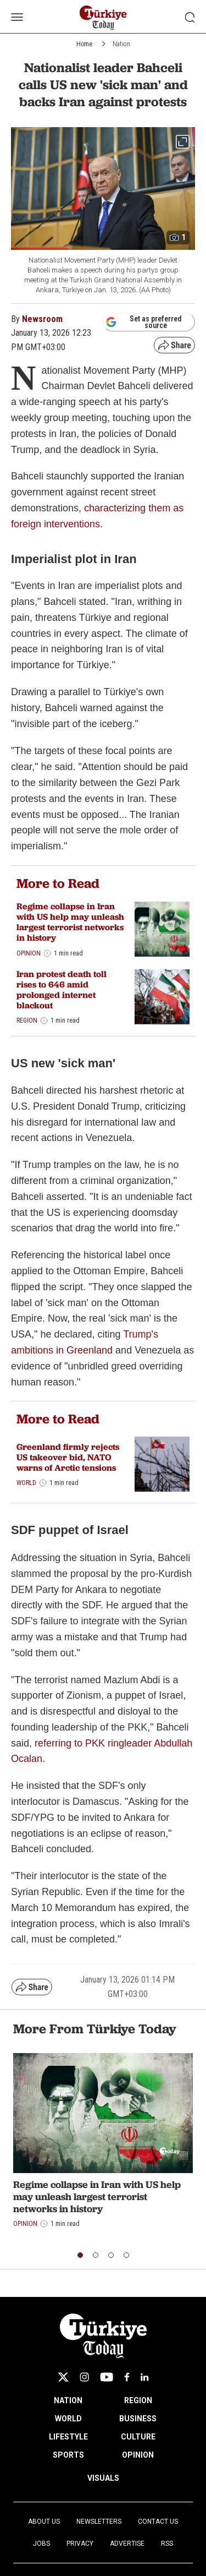 Image resolution: width=206 pixels, height=2576 pixels. I want to click on BUSINESS, so click(138, 2418).